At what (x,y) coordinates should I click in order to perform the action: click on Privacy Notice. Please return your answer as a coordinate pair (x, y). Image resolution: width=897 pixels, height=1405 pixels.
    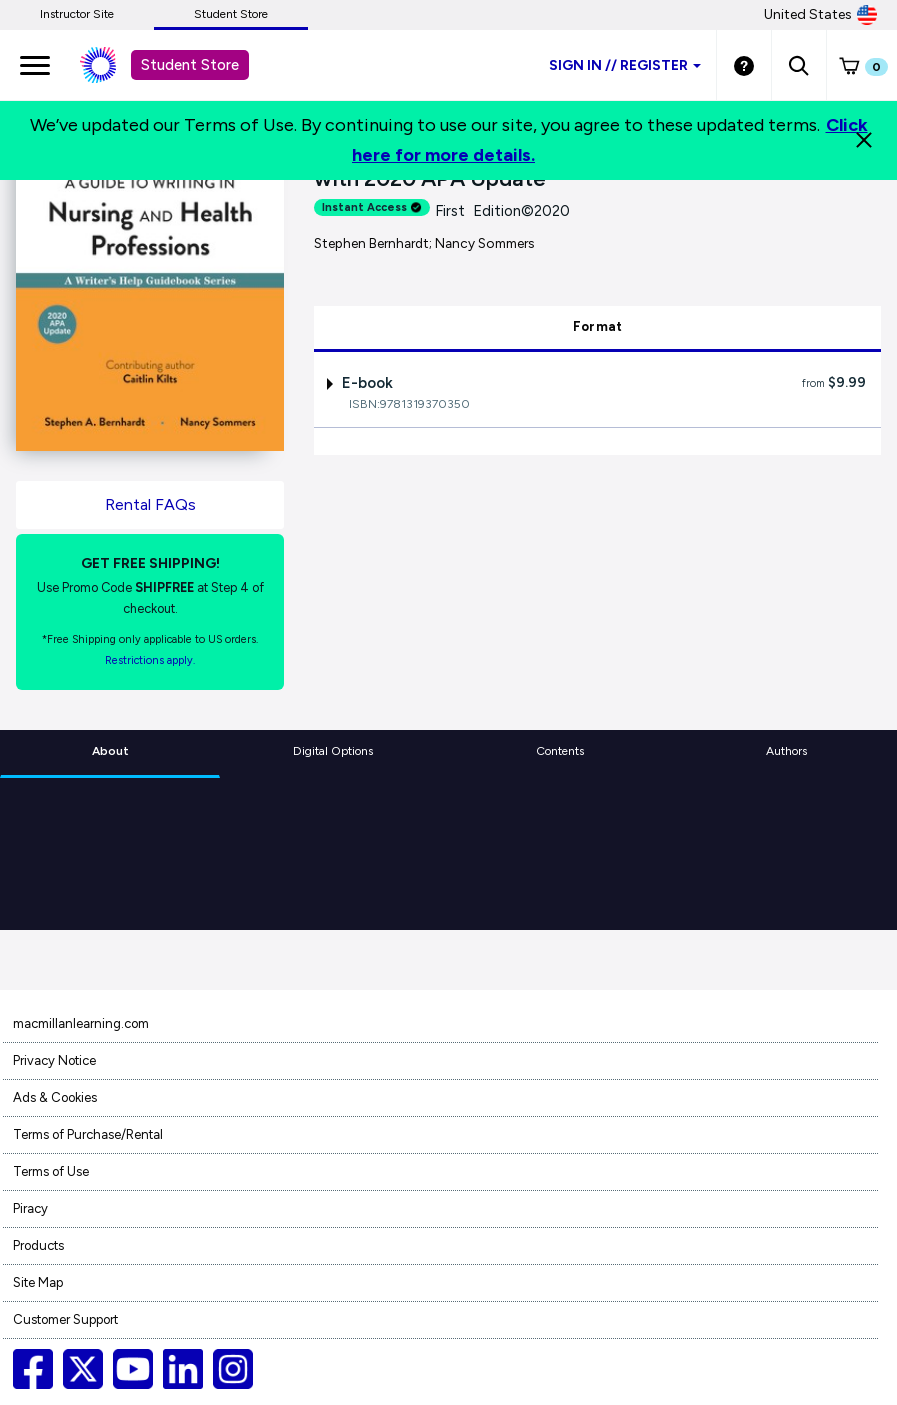
    Looking at the image, I should click on (54, 1060).